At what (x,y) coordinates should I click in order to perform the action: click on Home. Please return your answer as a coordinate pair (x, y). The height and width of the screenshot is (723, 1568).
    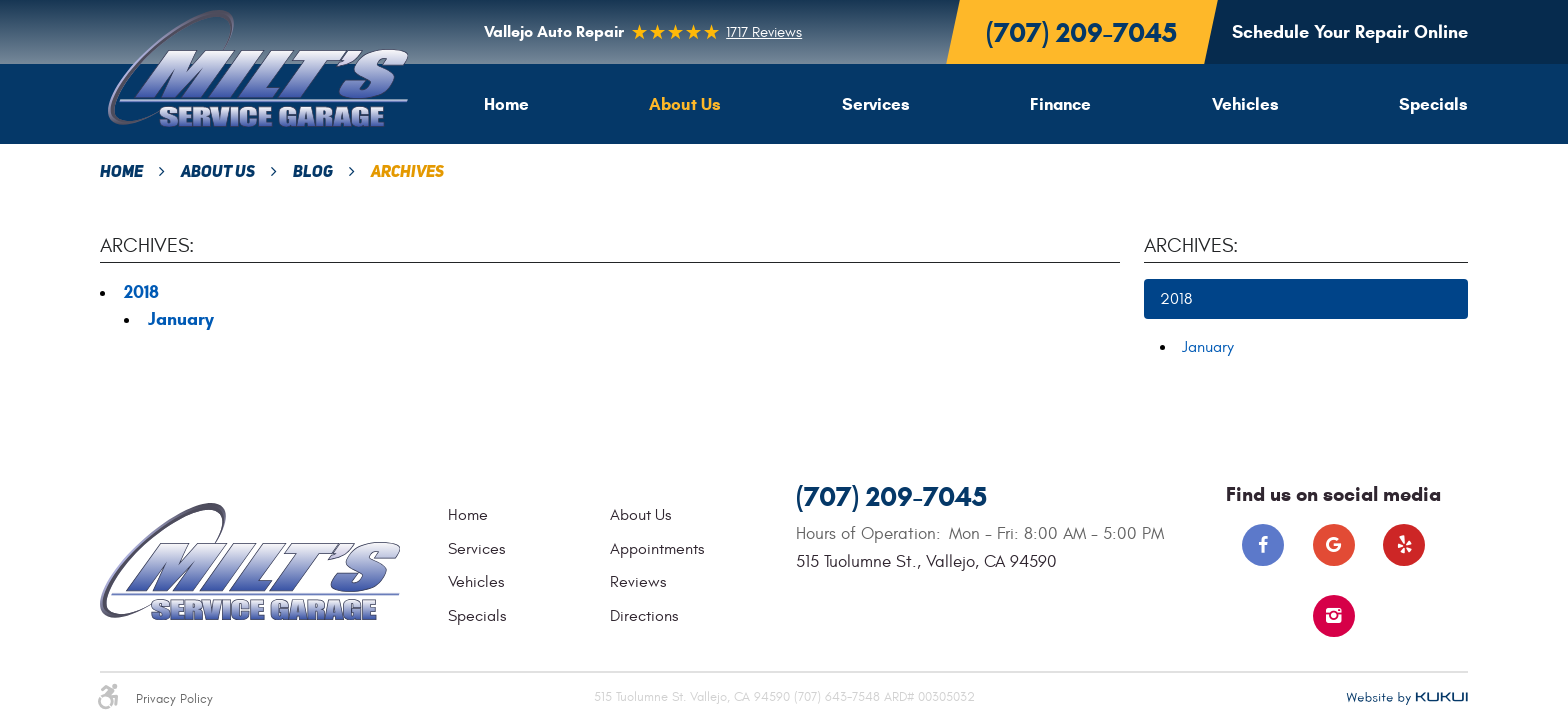
    Looking at the image, I should click on (506, 104).